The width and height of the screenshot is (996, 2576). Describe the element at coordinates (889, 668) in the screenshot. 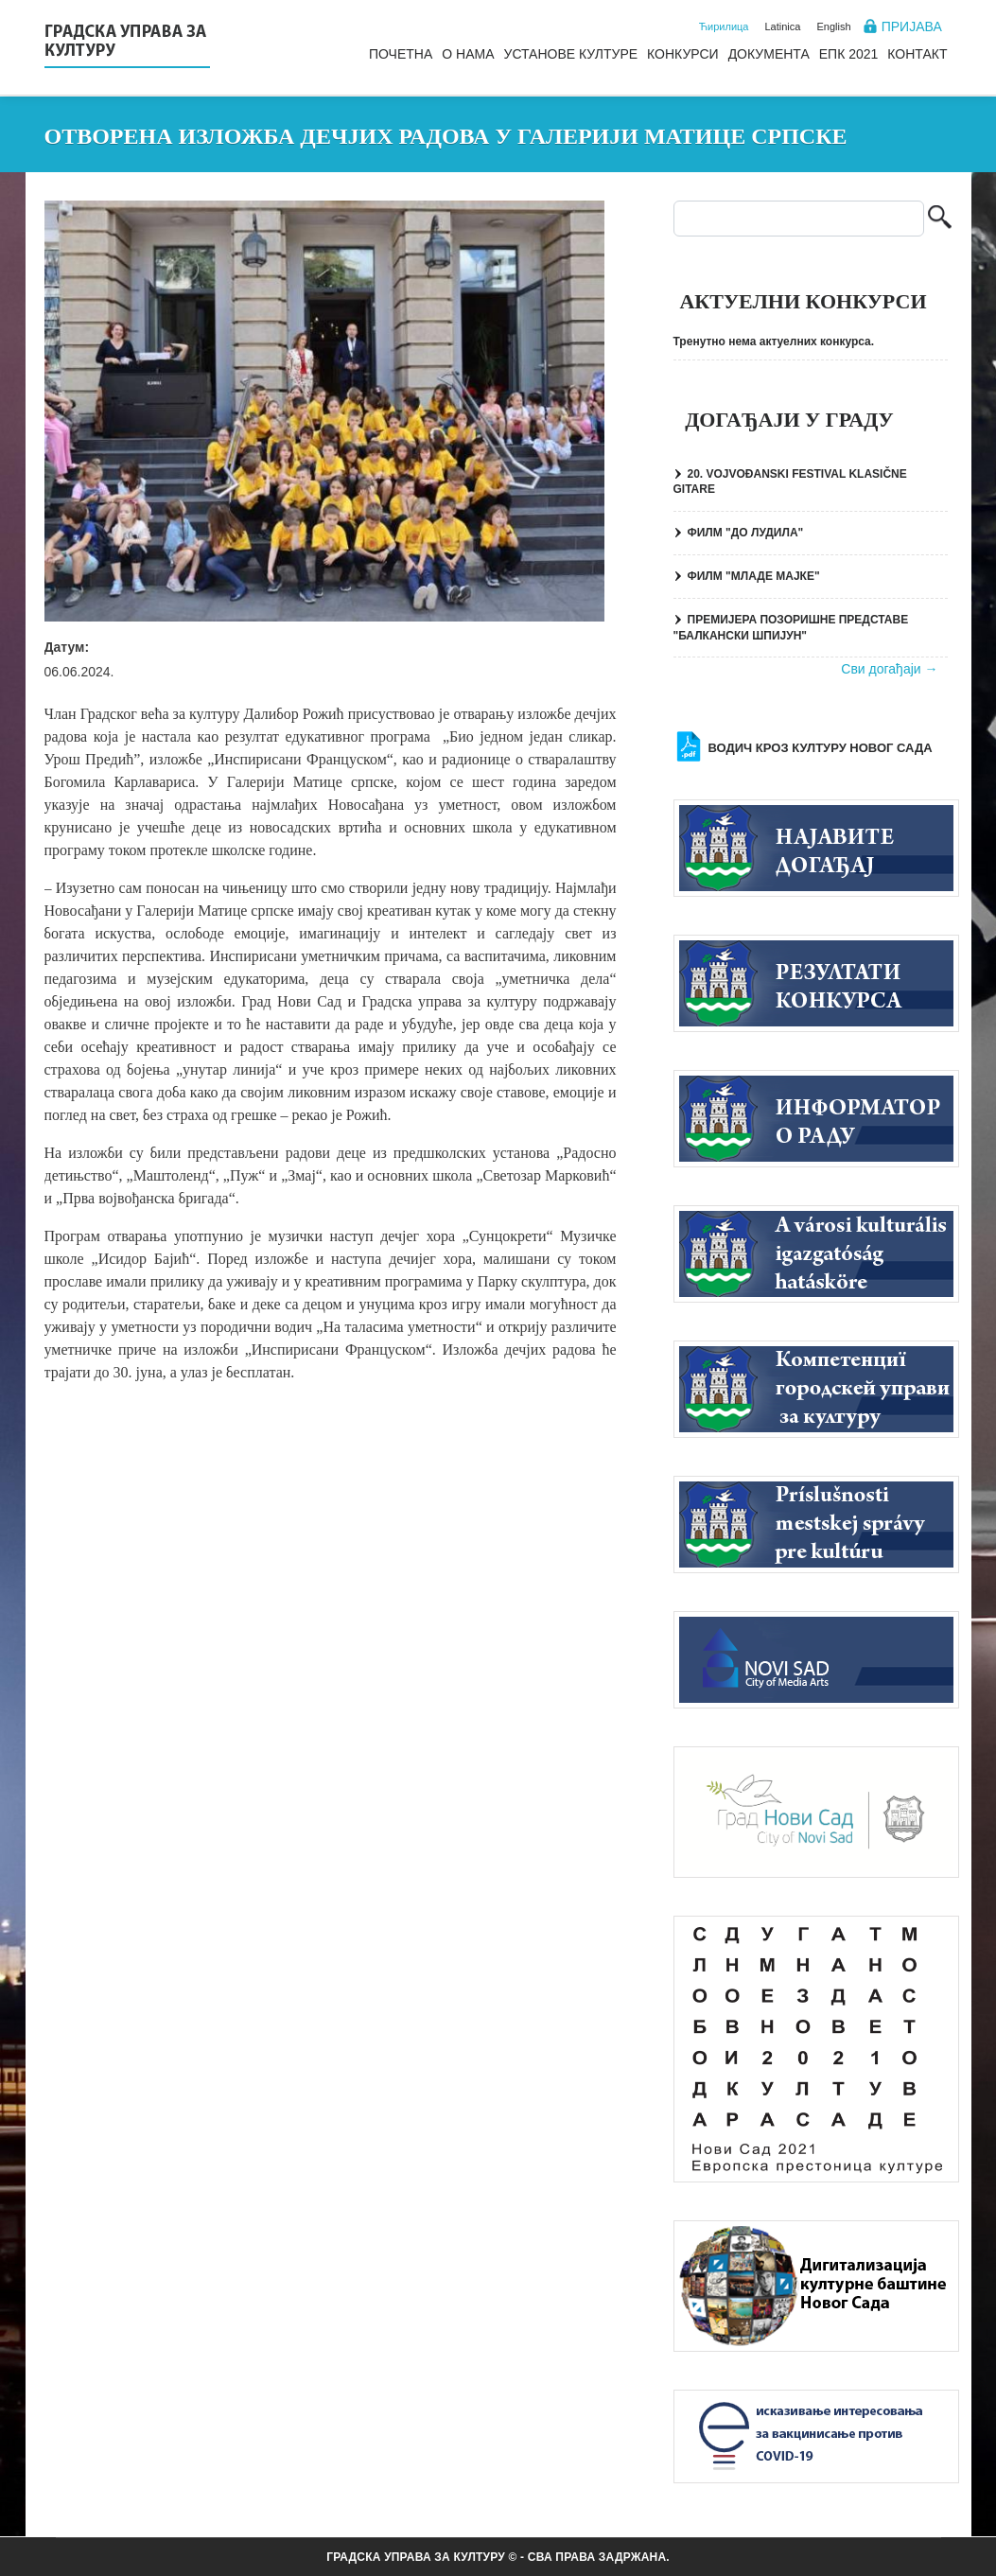

I see `Сви догађаји →` at that location.